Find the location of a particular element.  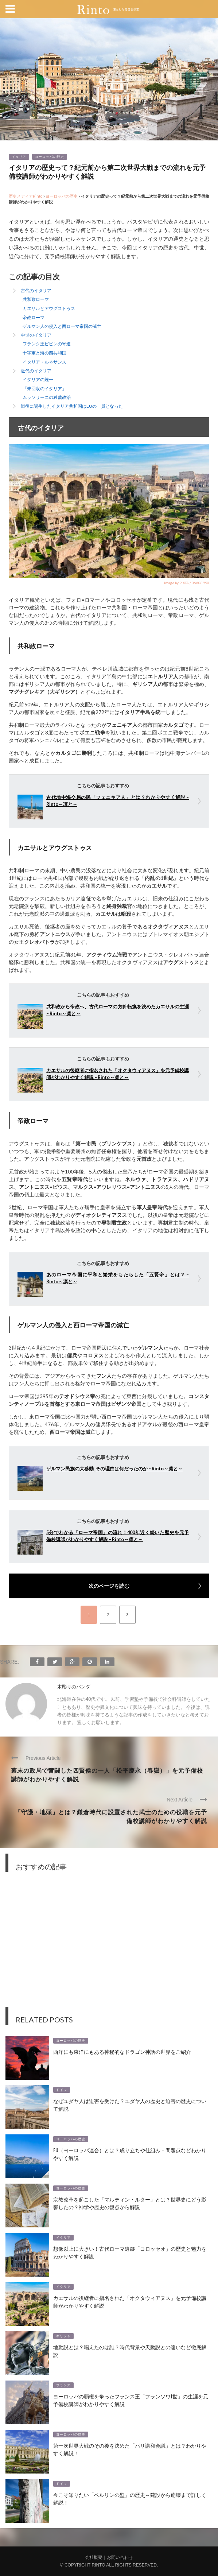

ギリシャ is located at coordinates (63, 2336).